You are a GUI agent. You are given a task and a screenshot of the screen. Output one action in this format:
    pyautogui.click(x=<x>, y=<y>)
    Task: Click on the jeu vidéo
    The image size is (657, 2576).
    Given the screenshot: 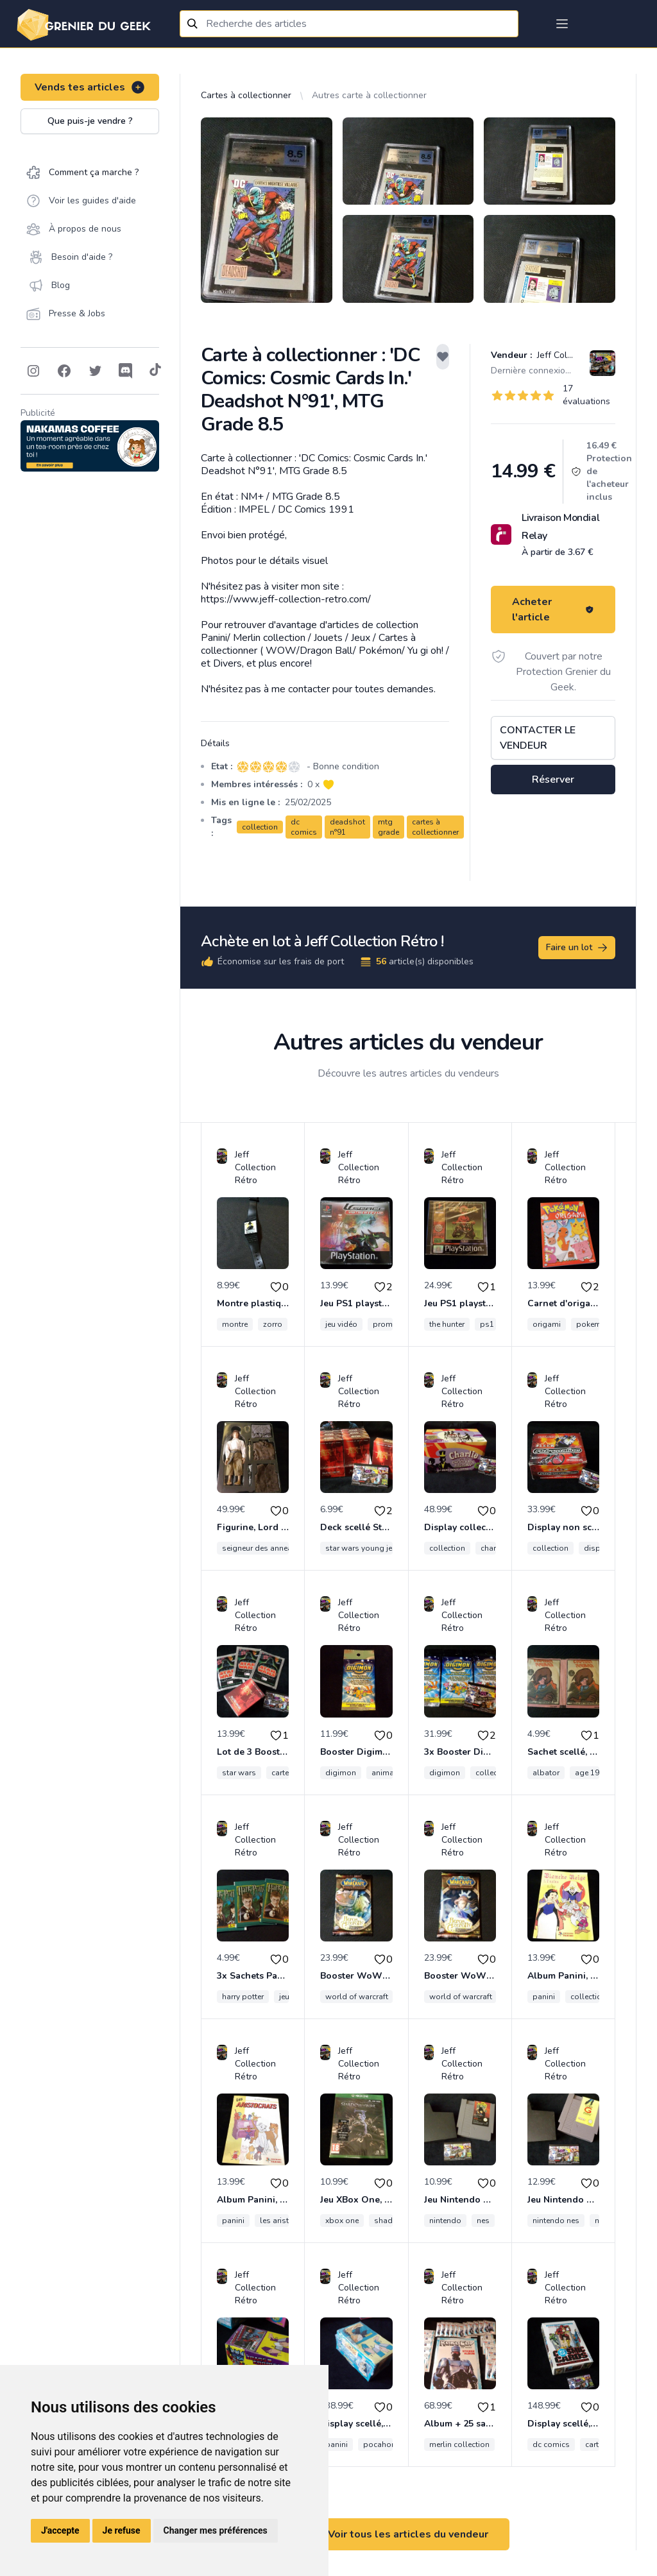 What is the action you would take?
    pyautogui.click(x=341, y=1324)
    